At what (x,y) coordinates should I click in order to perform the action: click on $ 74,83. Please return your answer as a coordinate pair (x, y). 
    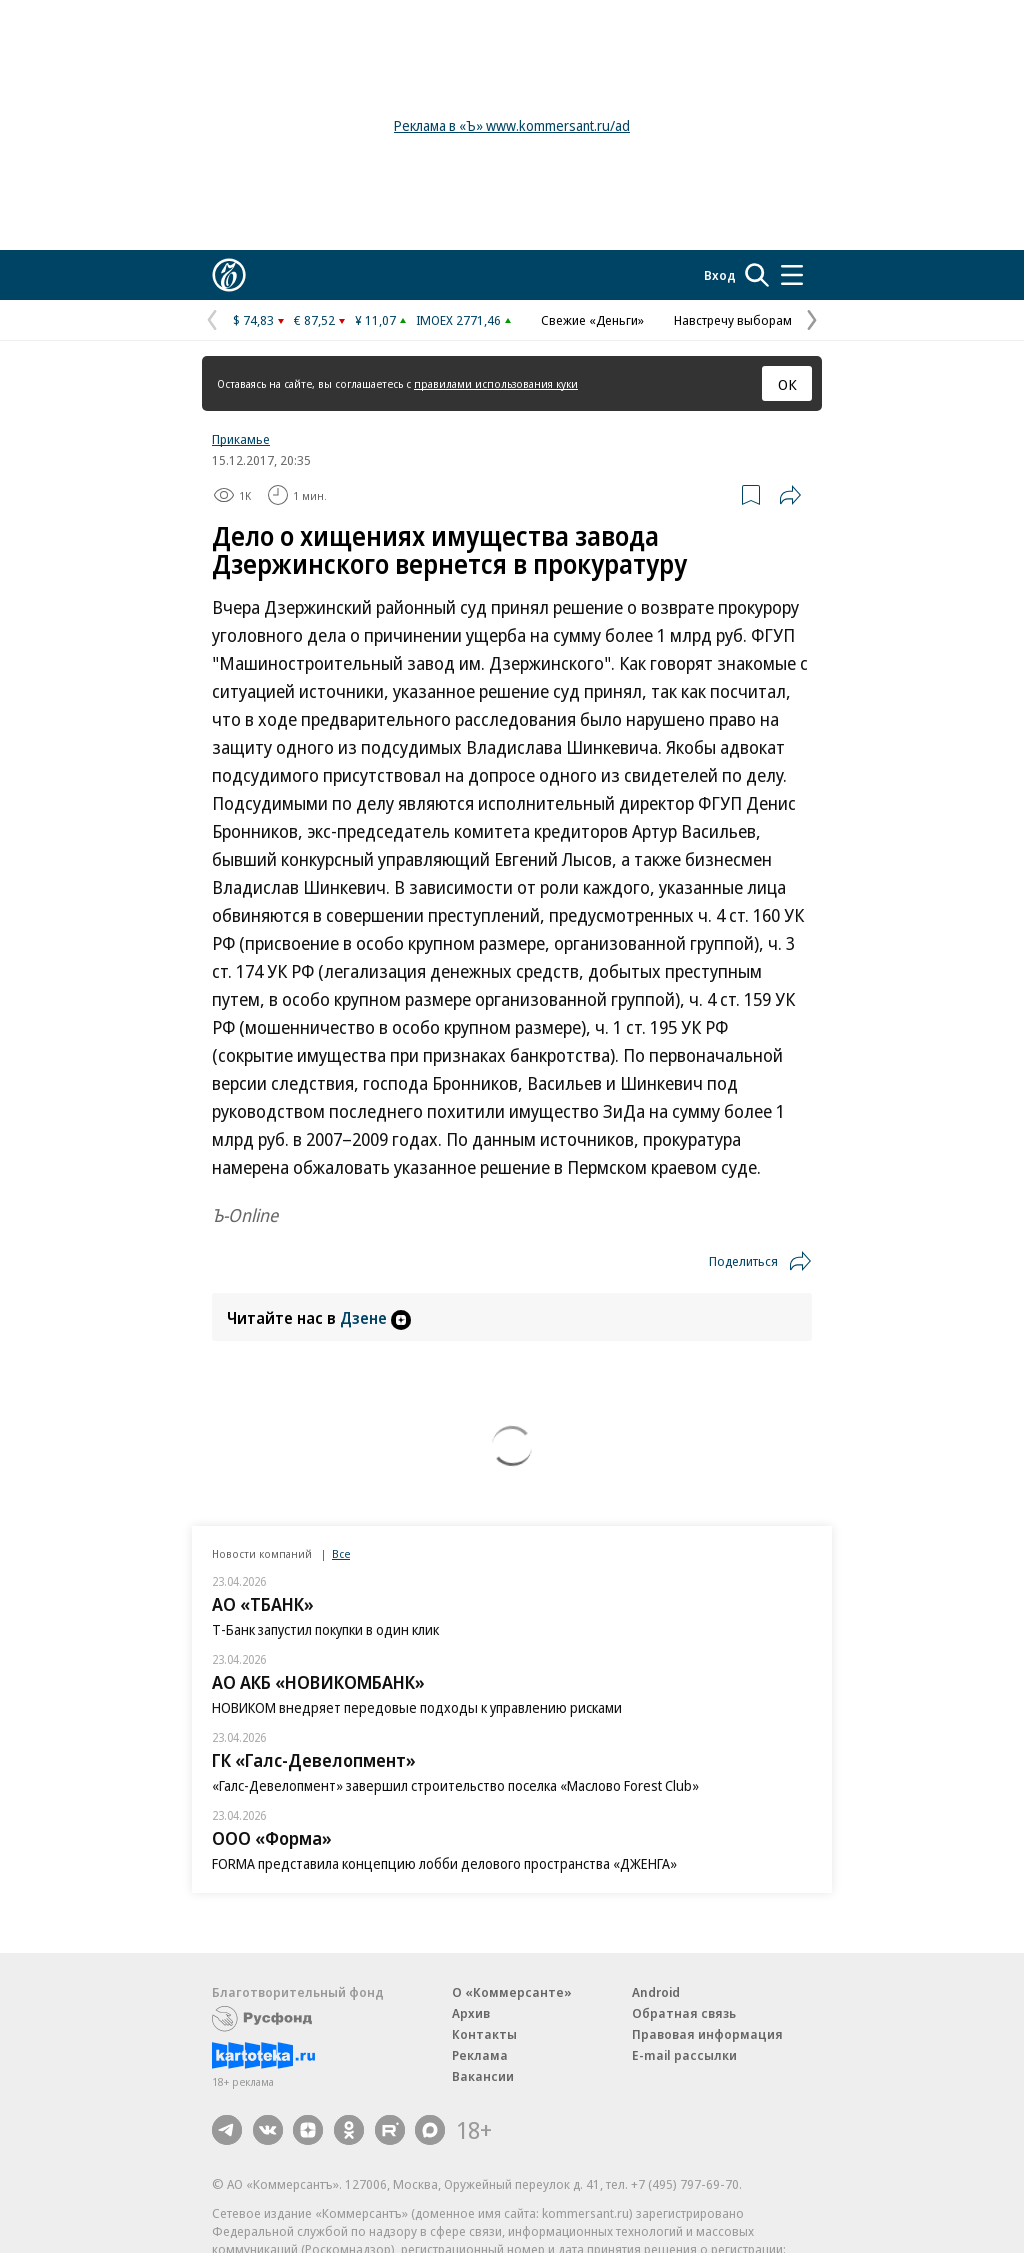
    Looking at the image, I should click on (253, 320).